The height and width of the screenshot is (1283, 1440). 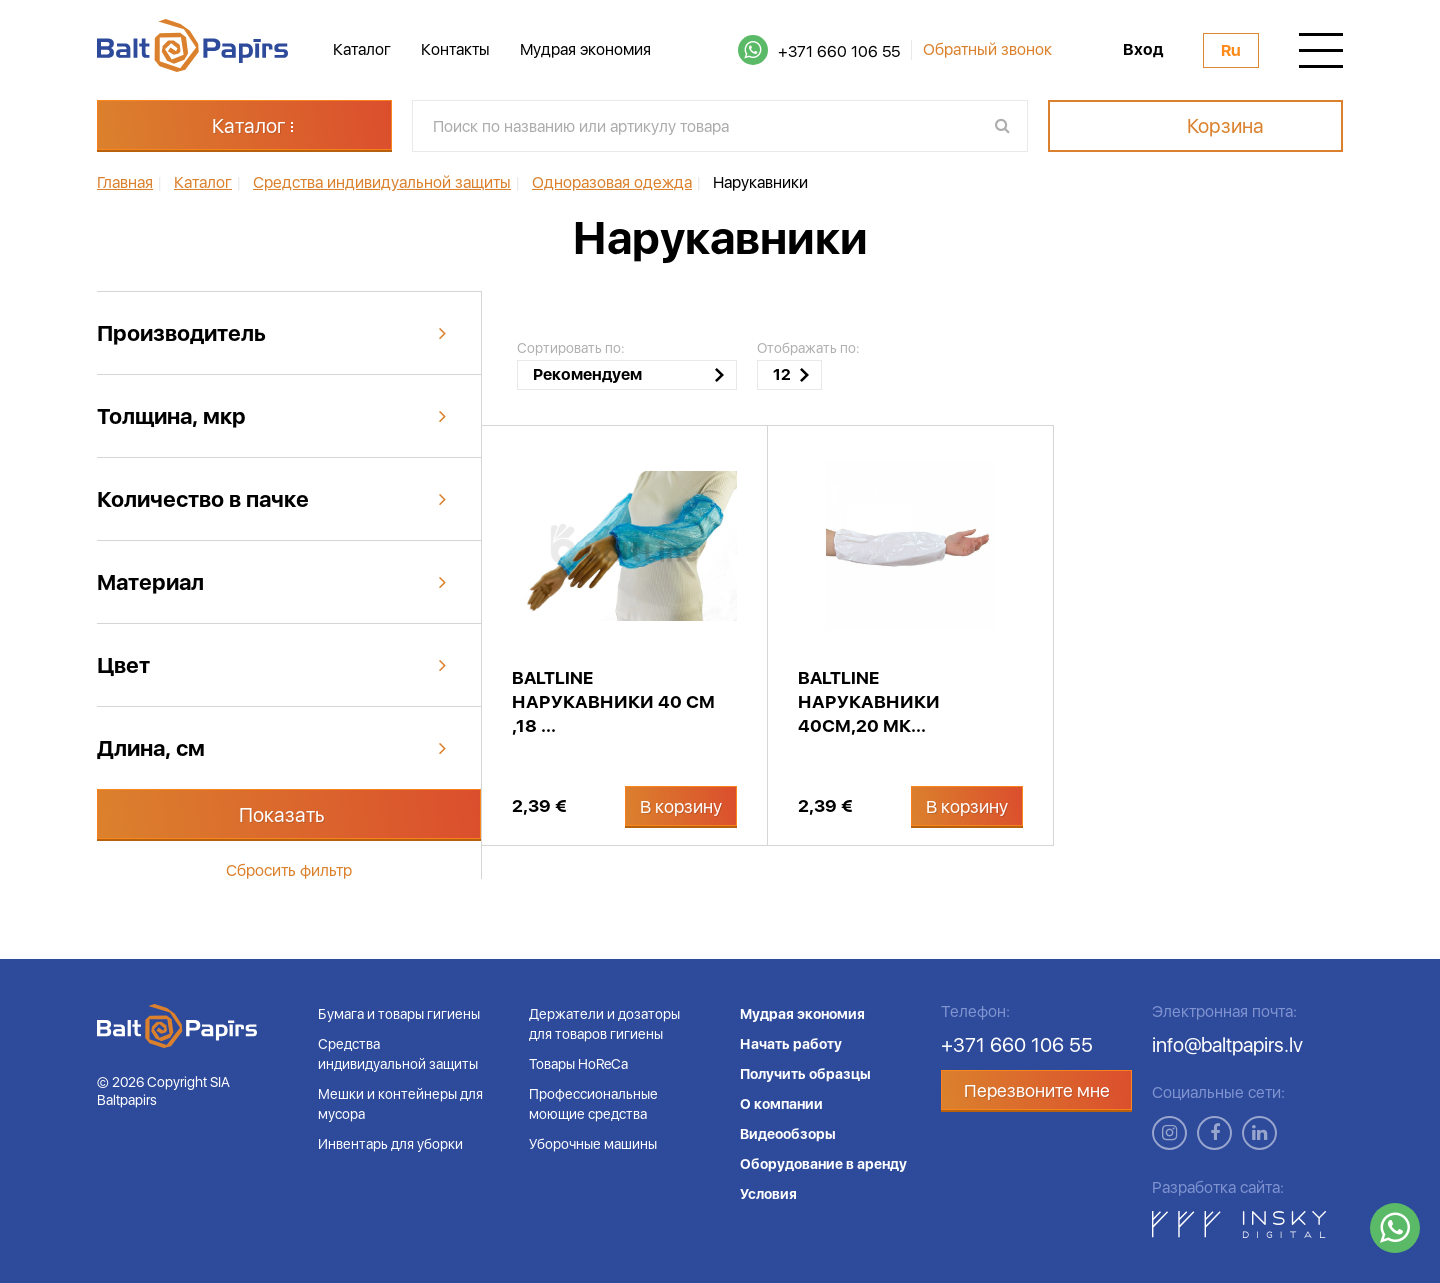 I want to click on Мудрая экономия, so click(x=585, y=49).